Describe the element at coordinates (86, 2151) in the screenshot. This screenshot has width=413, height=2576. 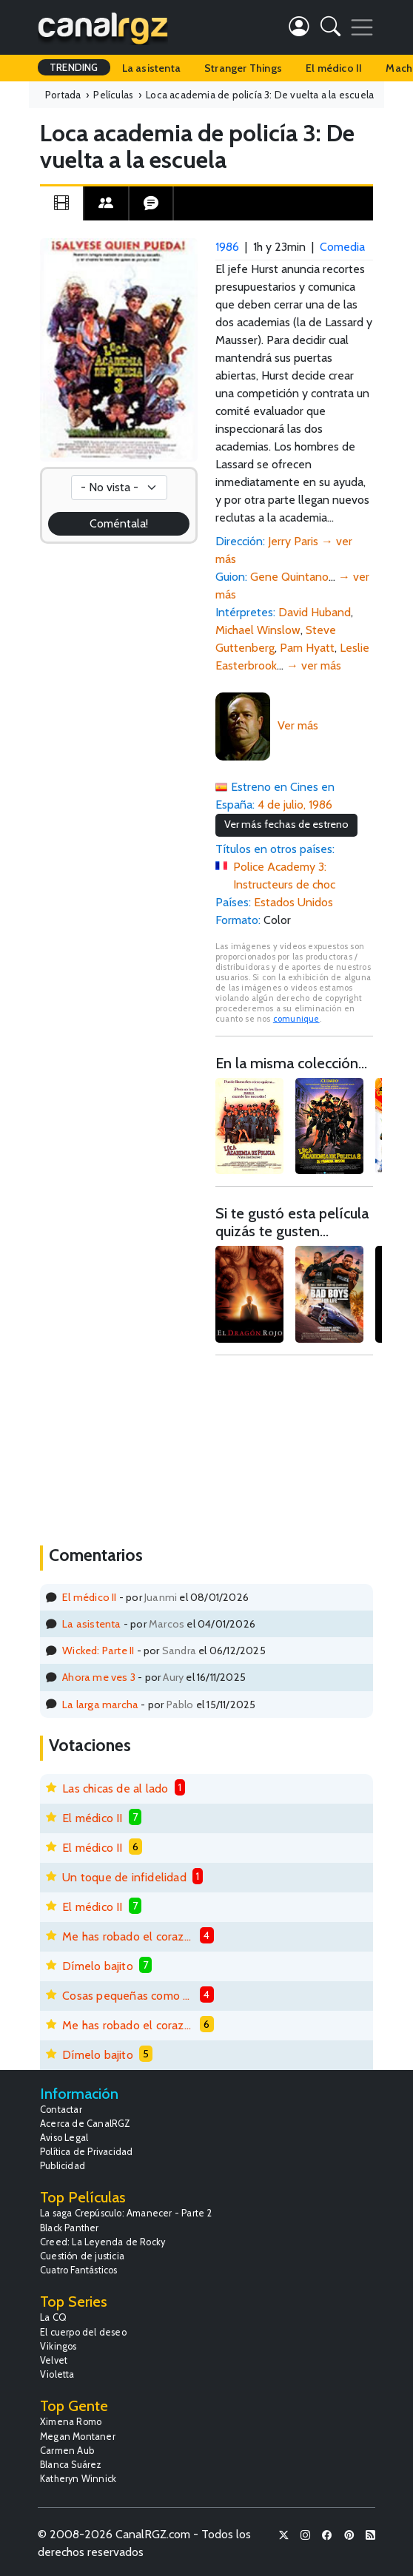
I see `Política de Privacidad` at that location.